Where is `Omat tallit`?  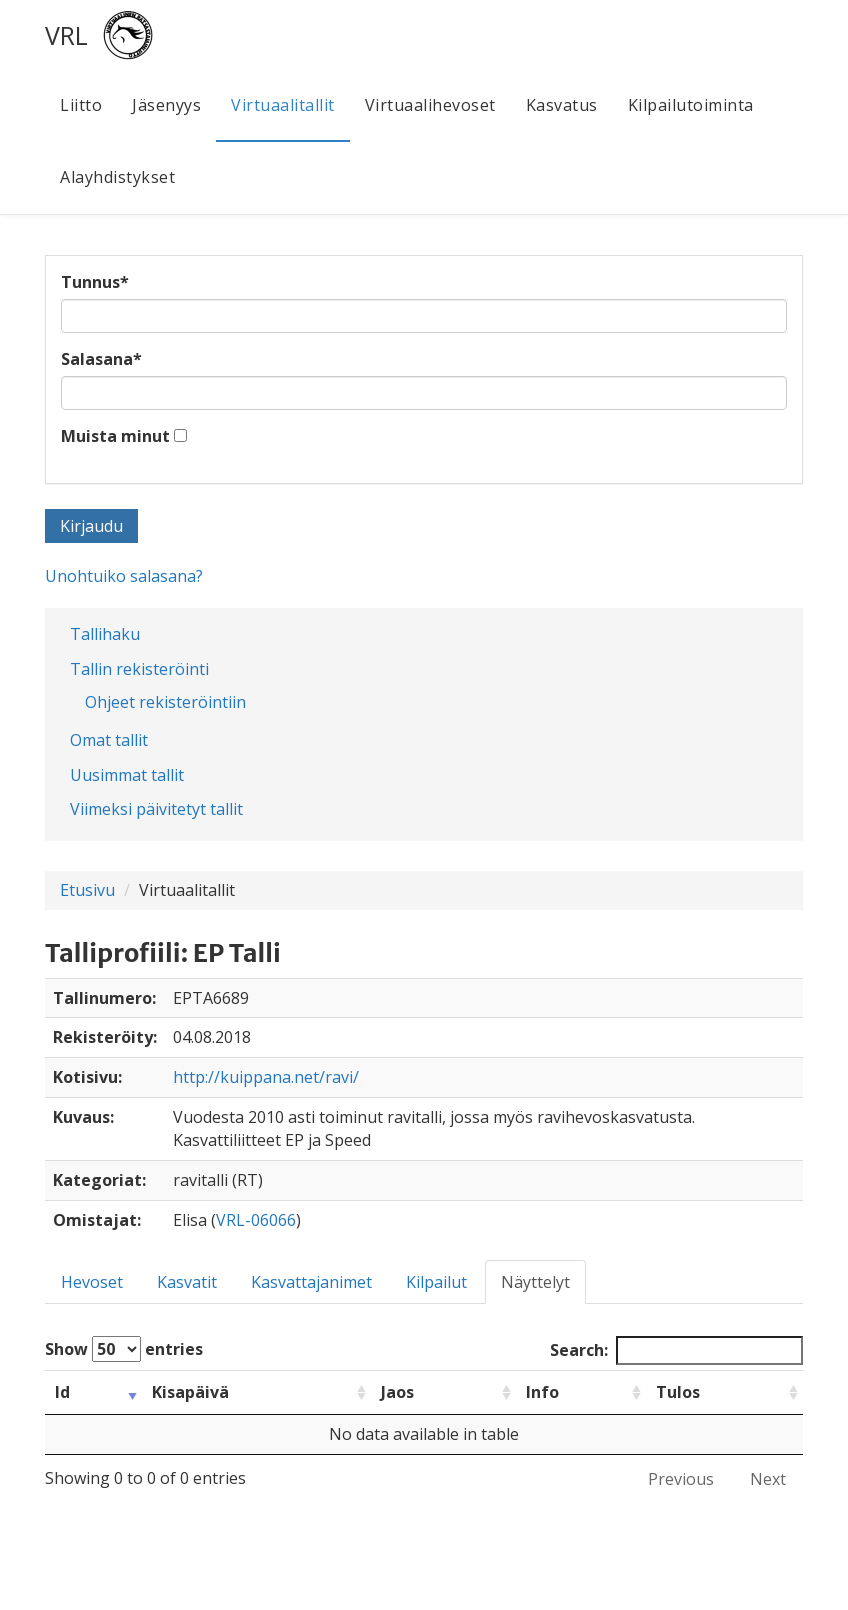
Omat tallit is located at coordinates (109, 740).